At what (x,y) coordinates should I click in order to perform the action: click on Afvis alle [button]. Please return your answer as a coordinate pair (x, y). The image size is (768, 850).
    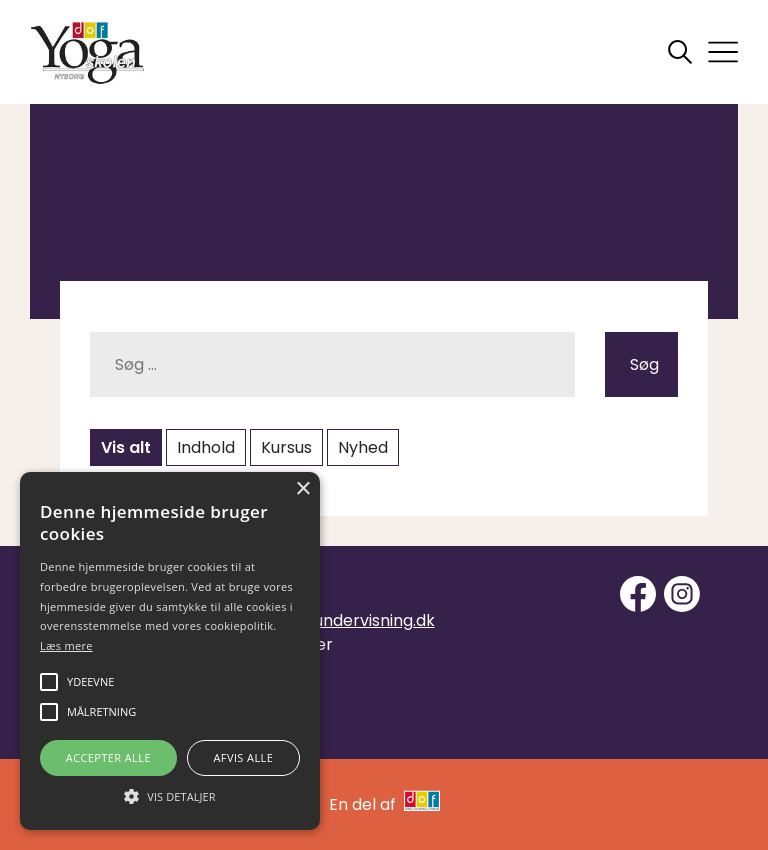
    Looking at the image, I should click on (243, 757).